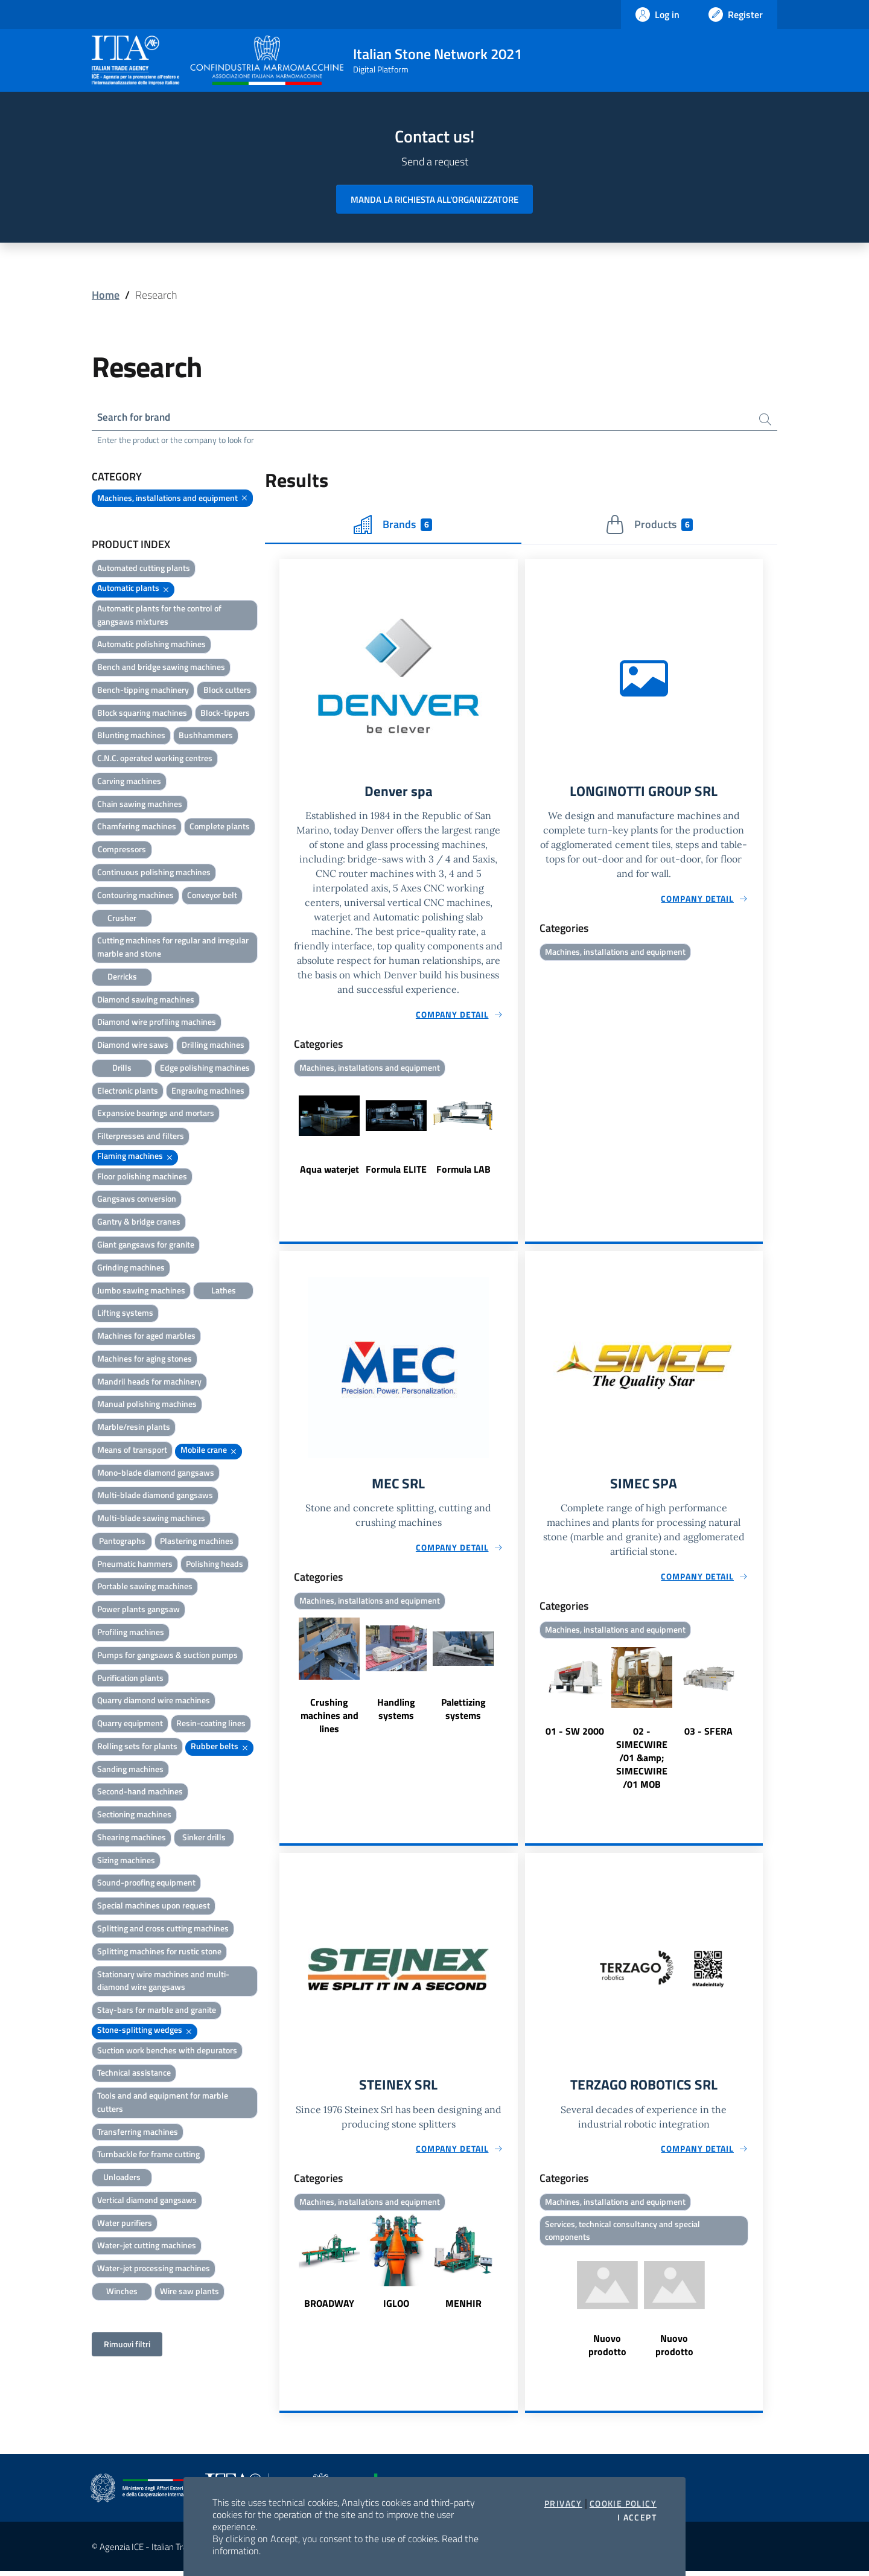 Image resolution: width=869 pixels, height=2576 pixels. What do you see at coordinates (134, 2073) in the screenshot?
I see `Technical assistance` at bounding box center [134, 2073].